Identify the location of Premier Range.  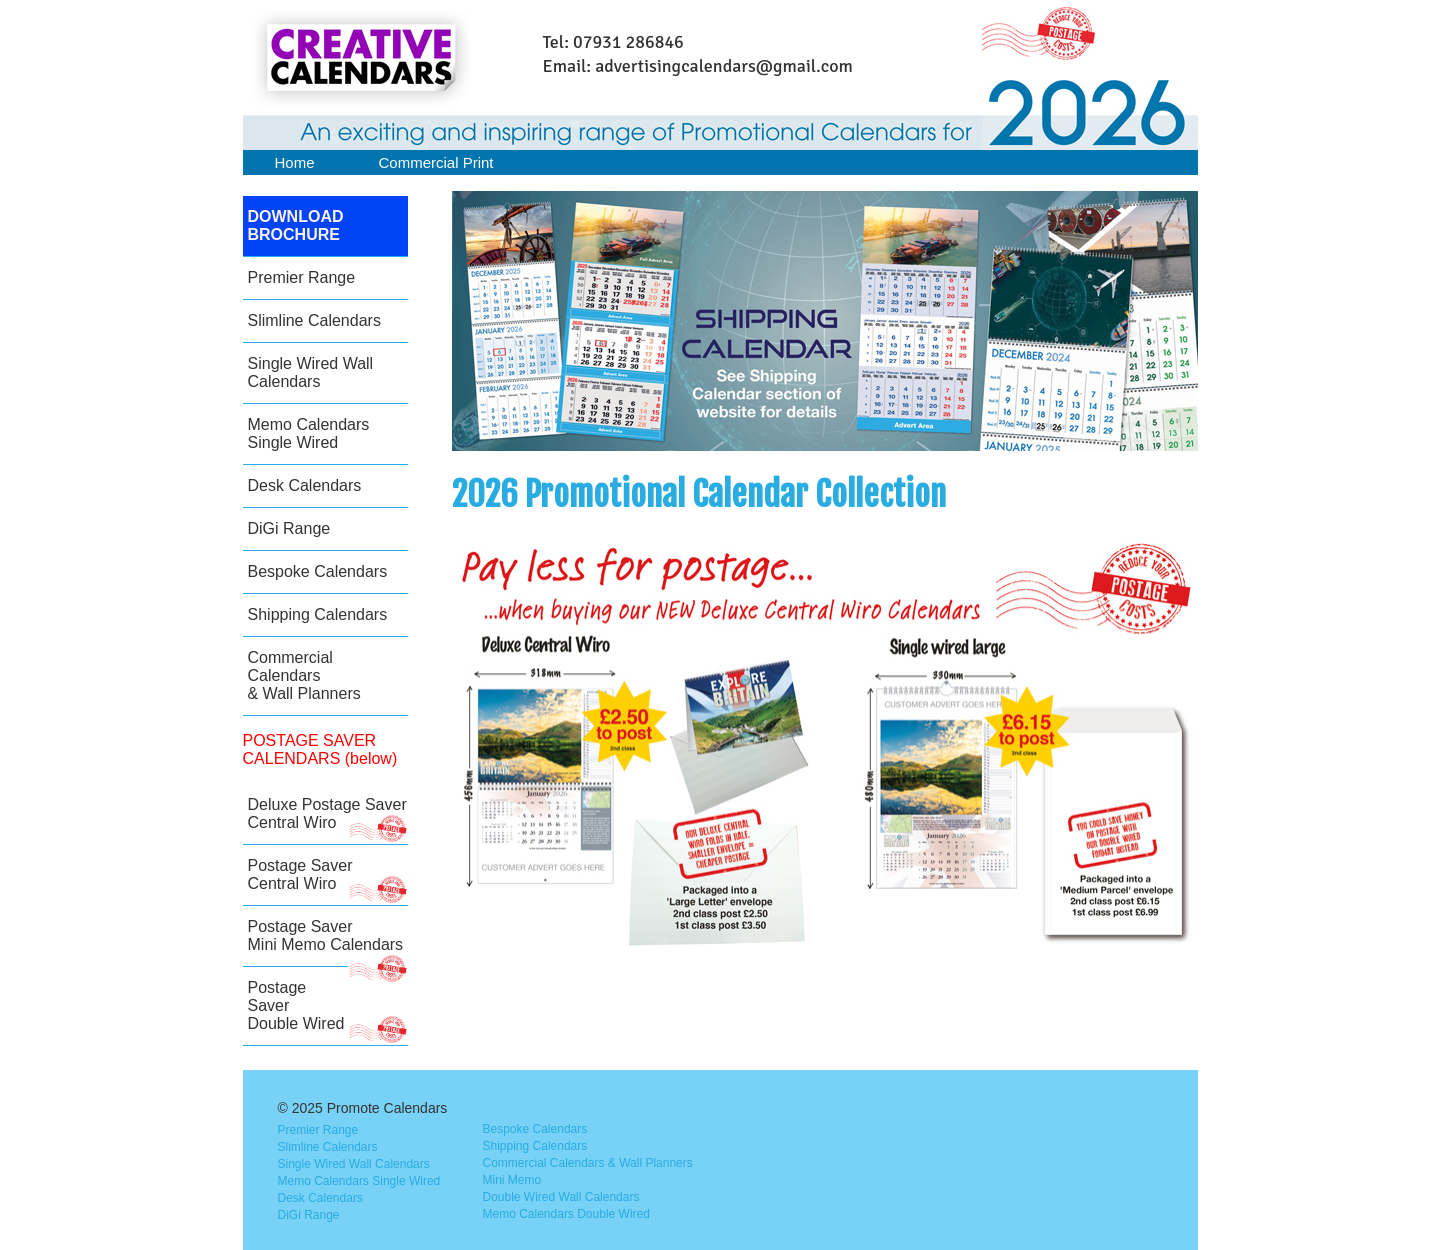
(302, 277).